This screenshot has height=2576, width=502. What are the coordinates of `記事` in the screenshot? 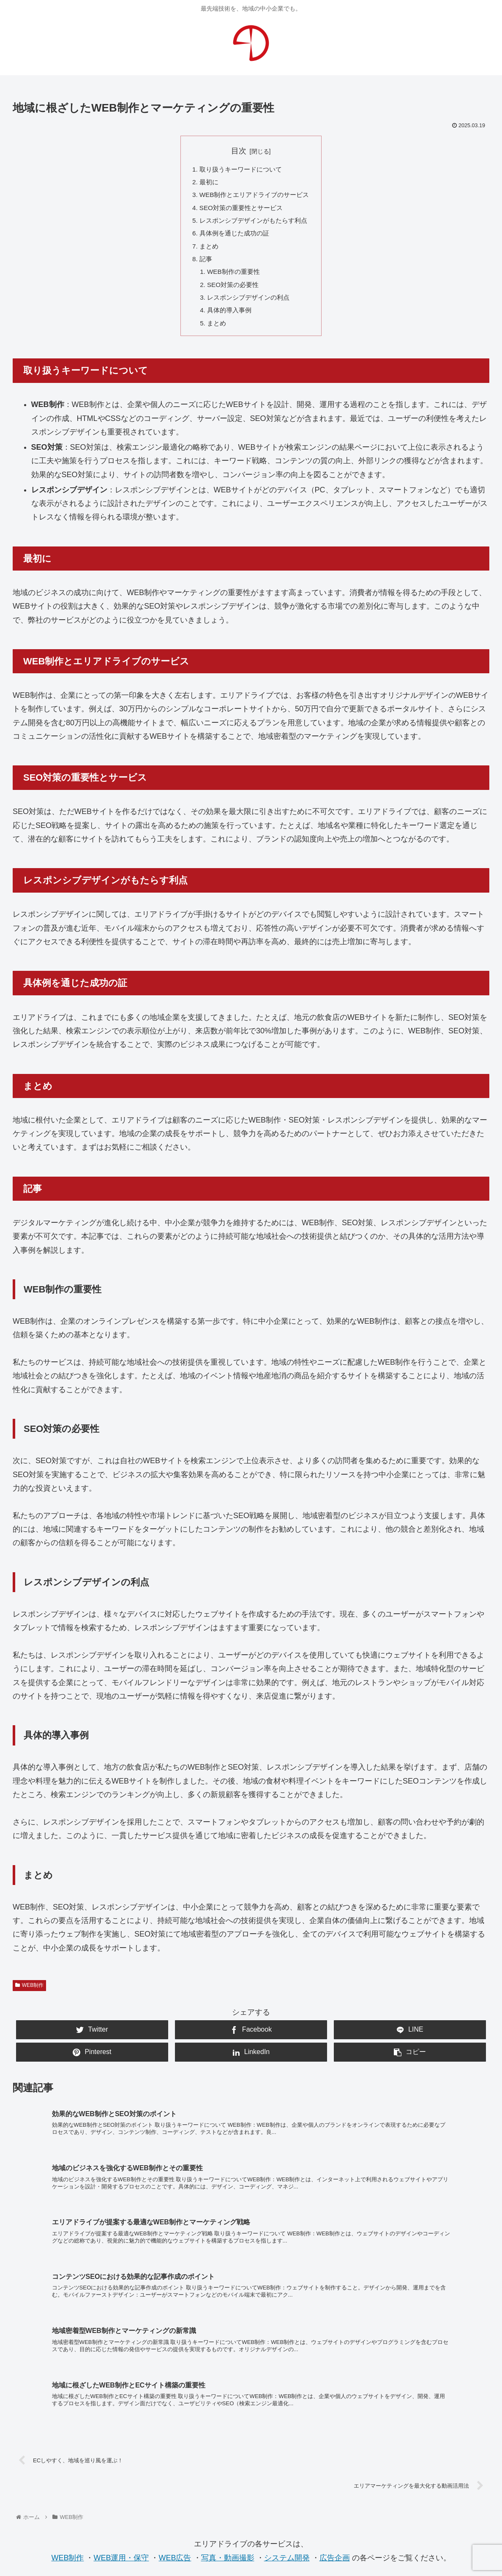 It's located at (203, 265).